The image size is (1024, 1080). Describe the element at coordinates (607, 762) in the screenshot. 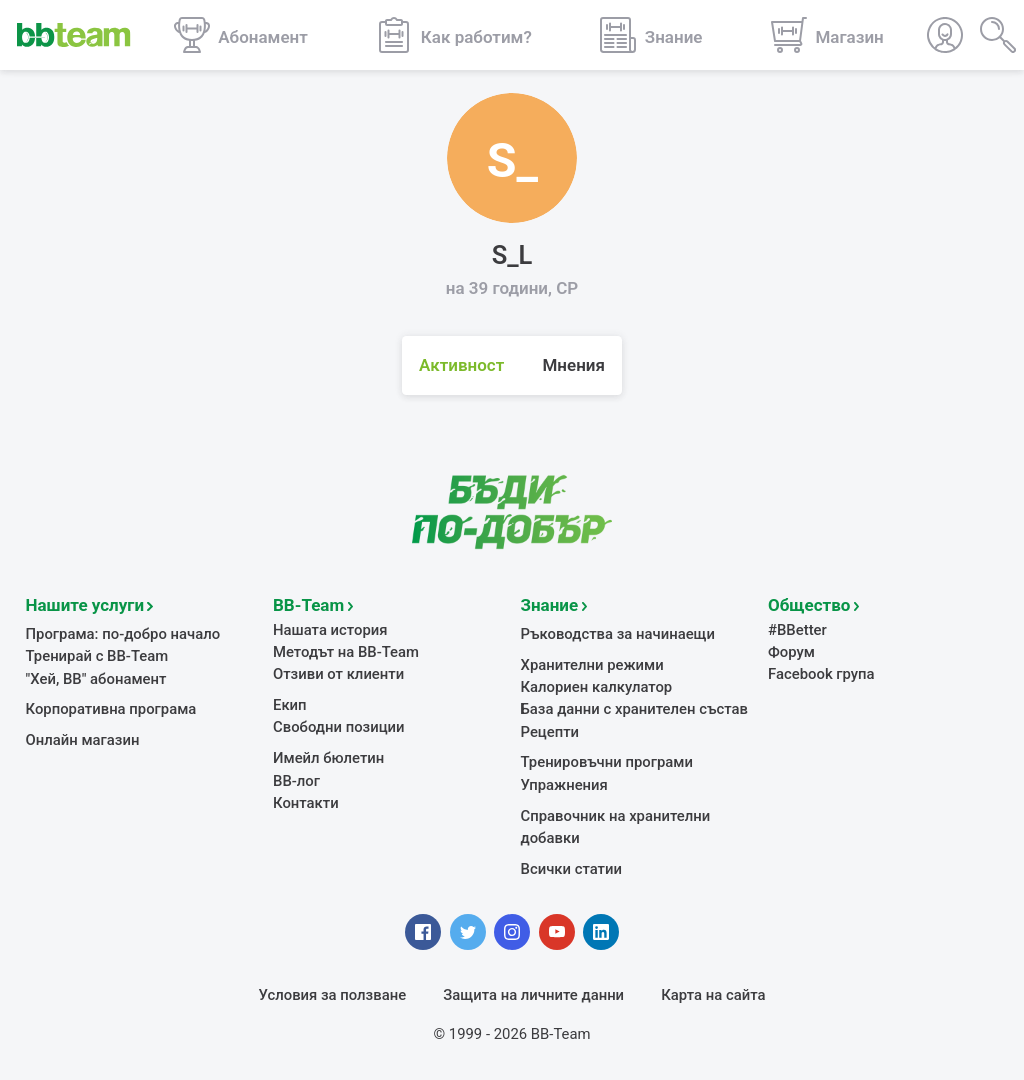

I see `Тренировъчни програми` at that location.